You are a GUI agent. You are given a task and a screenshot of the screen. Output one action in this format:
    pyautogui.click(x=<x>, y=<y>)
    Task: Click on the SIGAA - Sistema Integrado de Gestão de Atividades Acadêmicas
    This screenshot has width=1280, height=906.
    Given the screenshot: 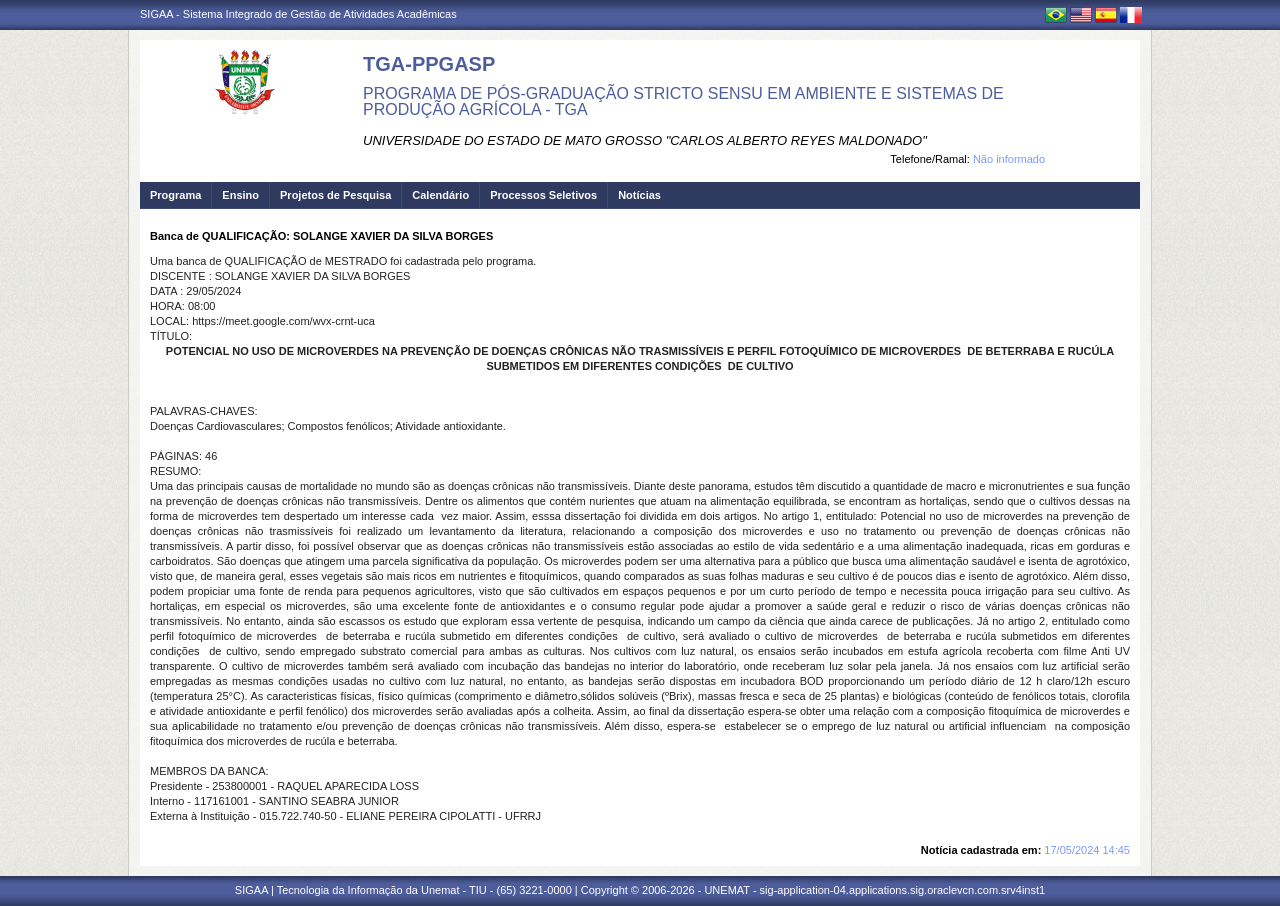 What is the action you would take?
    pyautogui.click(x=298, y=14)
    